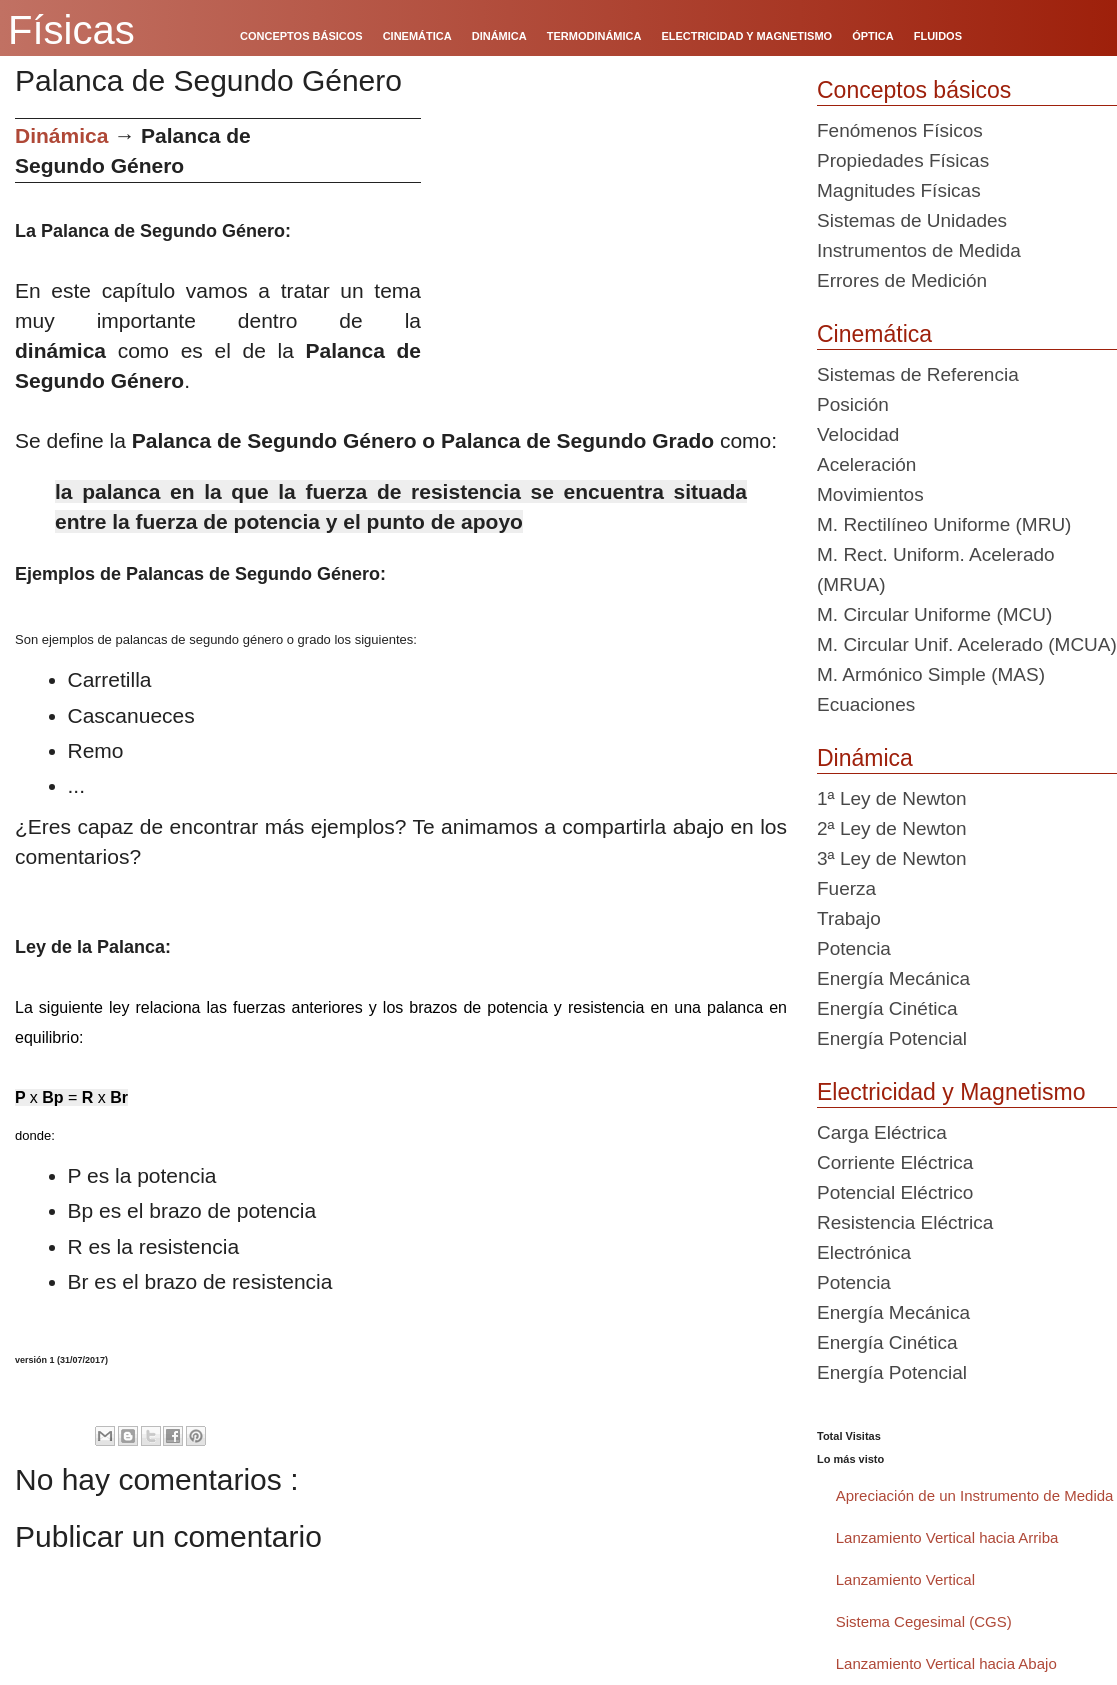 The image size is (1117, 1685). Describe the element at coordinates (899, 190) in the screenshot. I see `Magnitudes Físicas` at that location.